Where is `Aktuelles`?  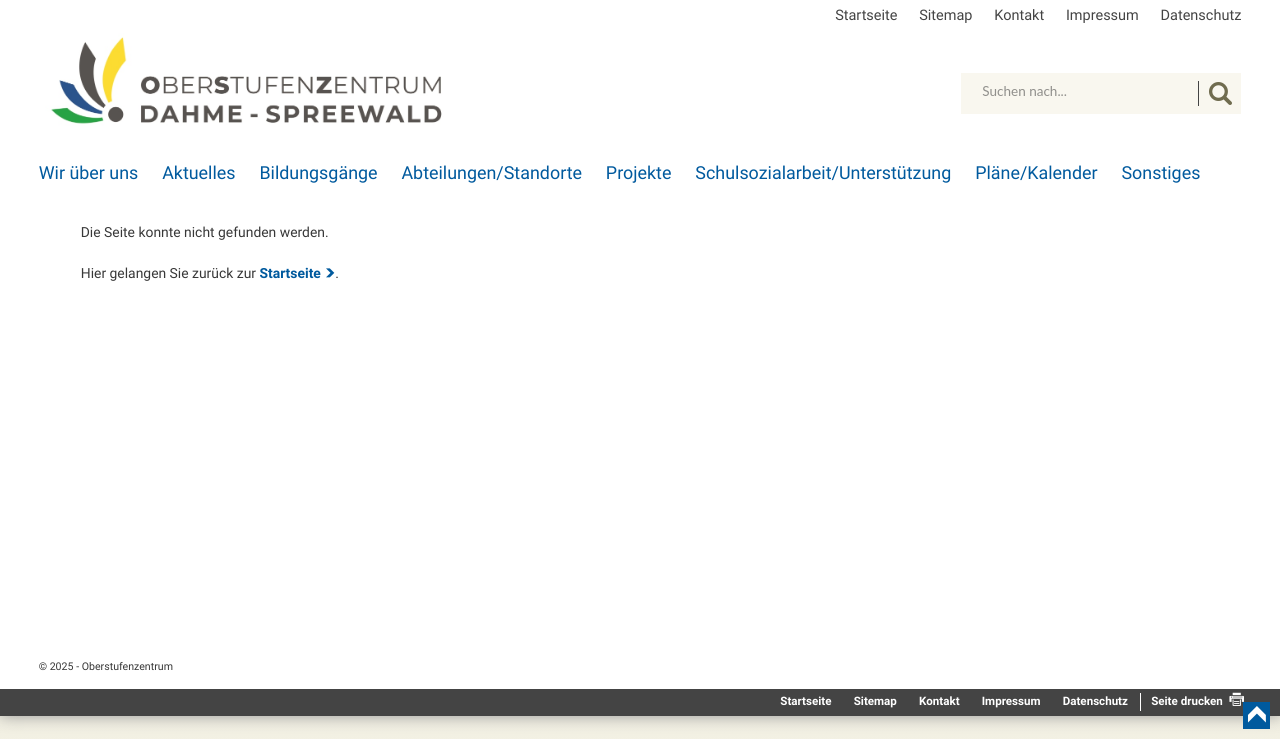
Aktuelles is located at coordinates (198, 173).